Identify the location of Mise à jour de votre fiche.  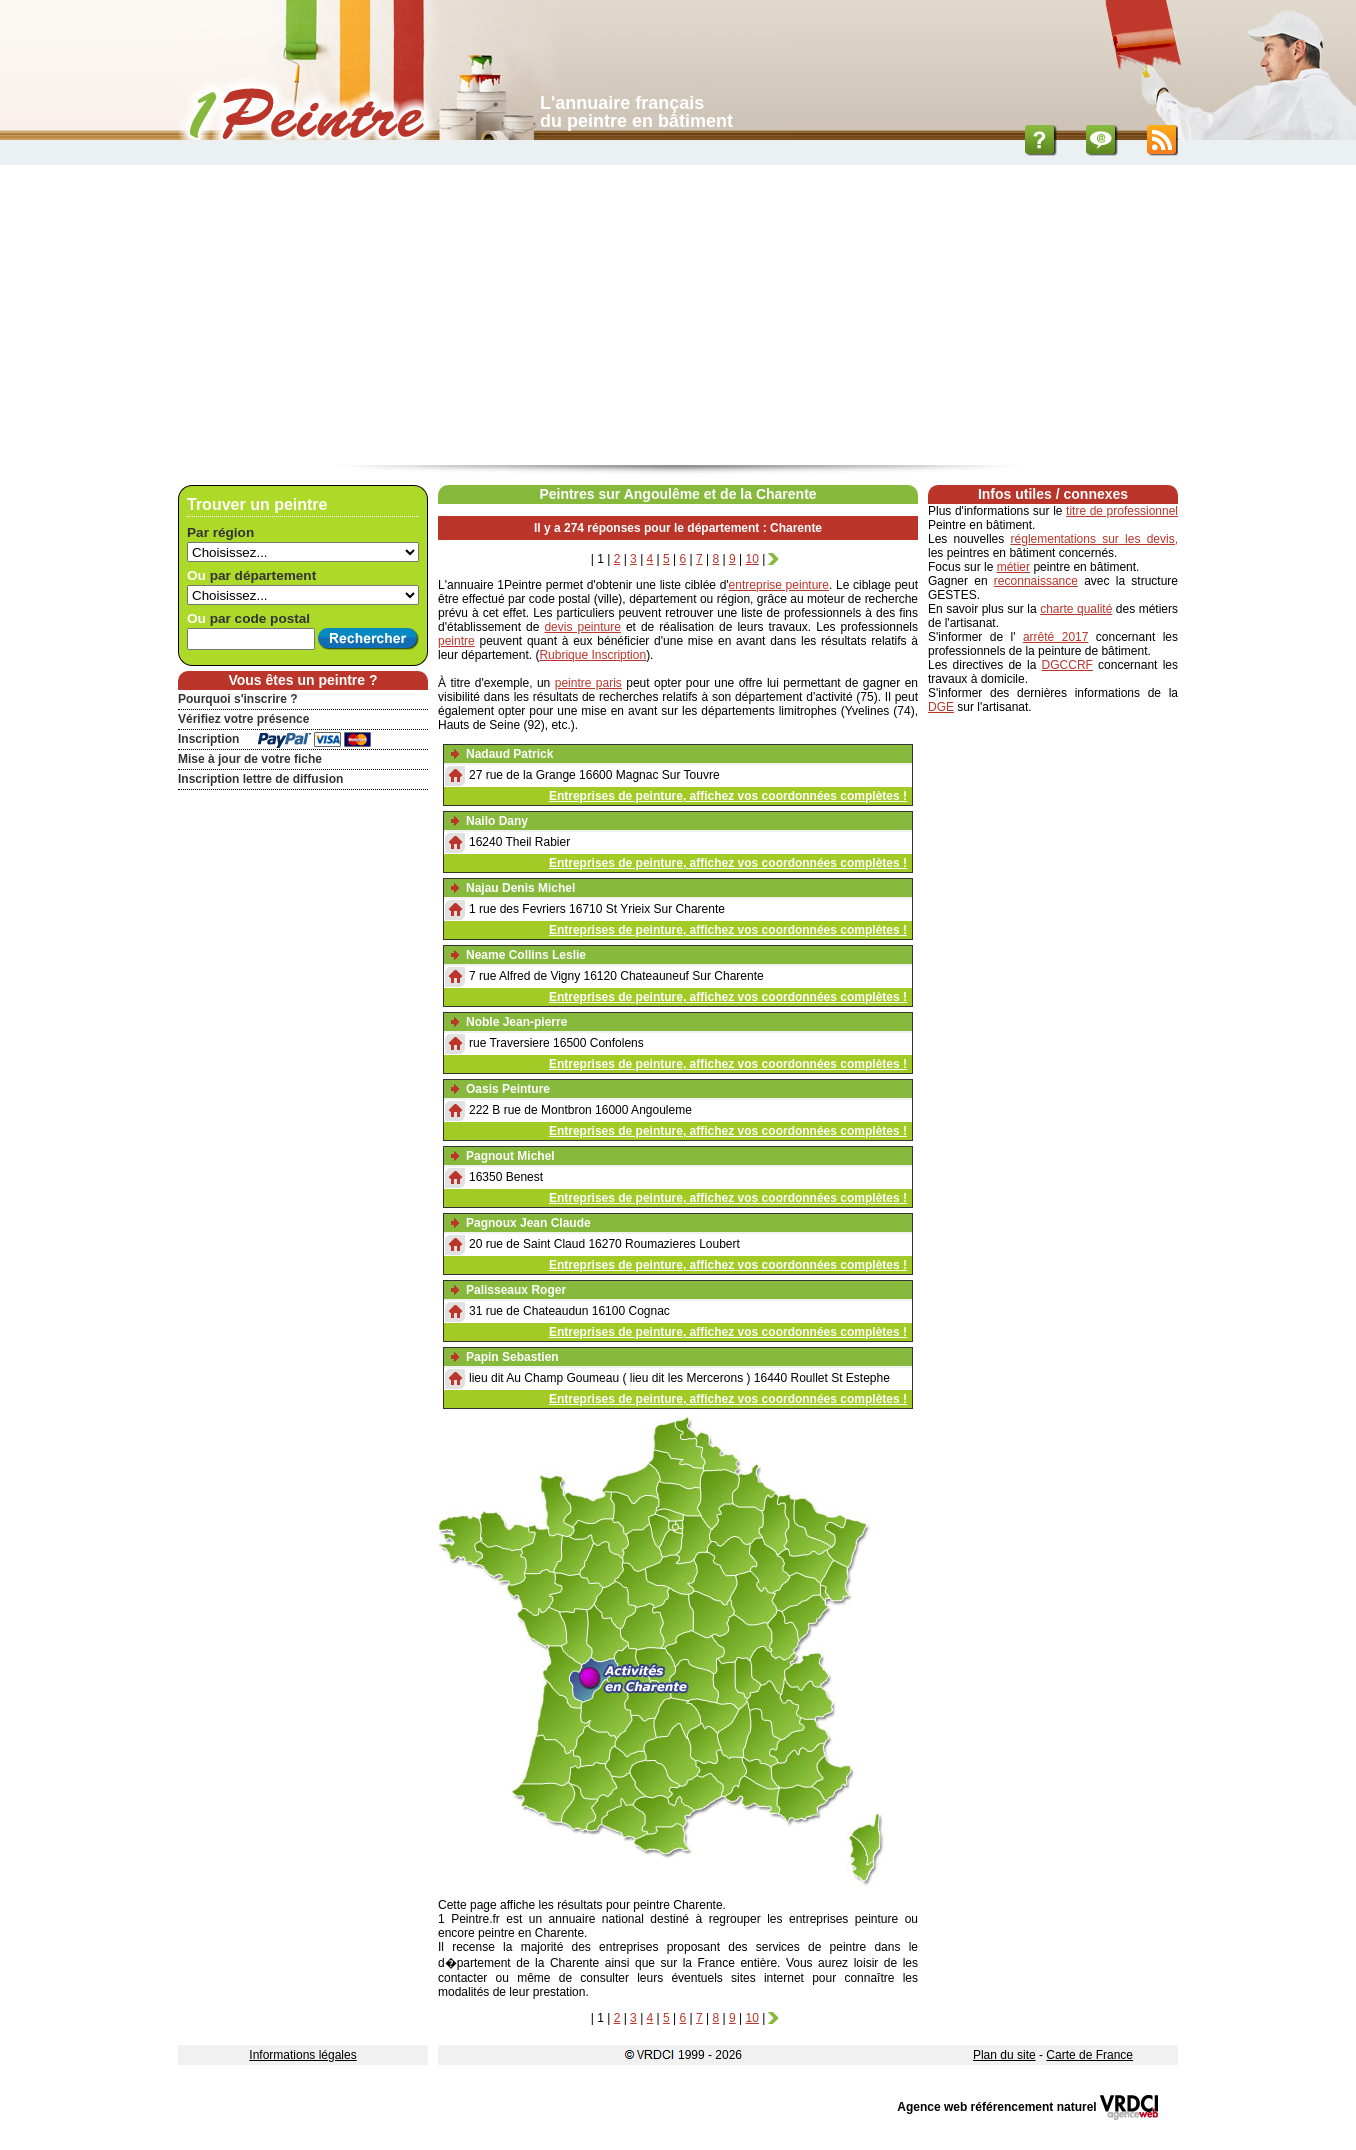
(250, 759).